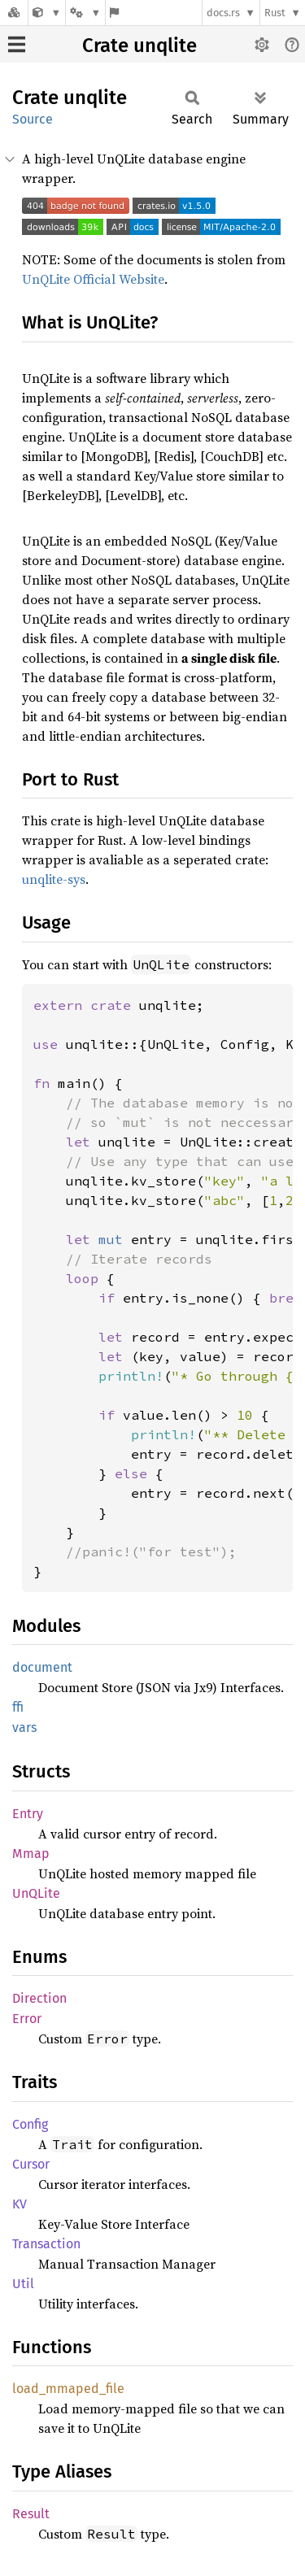 The width and height of the screenshot is (305, 2576). Describe the element at coordinates (36, 1893) in the screenshot. I see `UnQLite` at that location.